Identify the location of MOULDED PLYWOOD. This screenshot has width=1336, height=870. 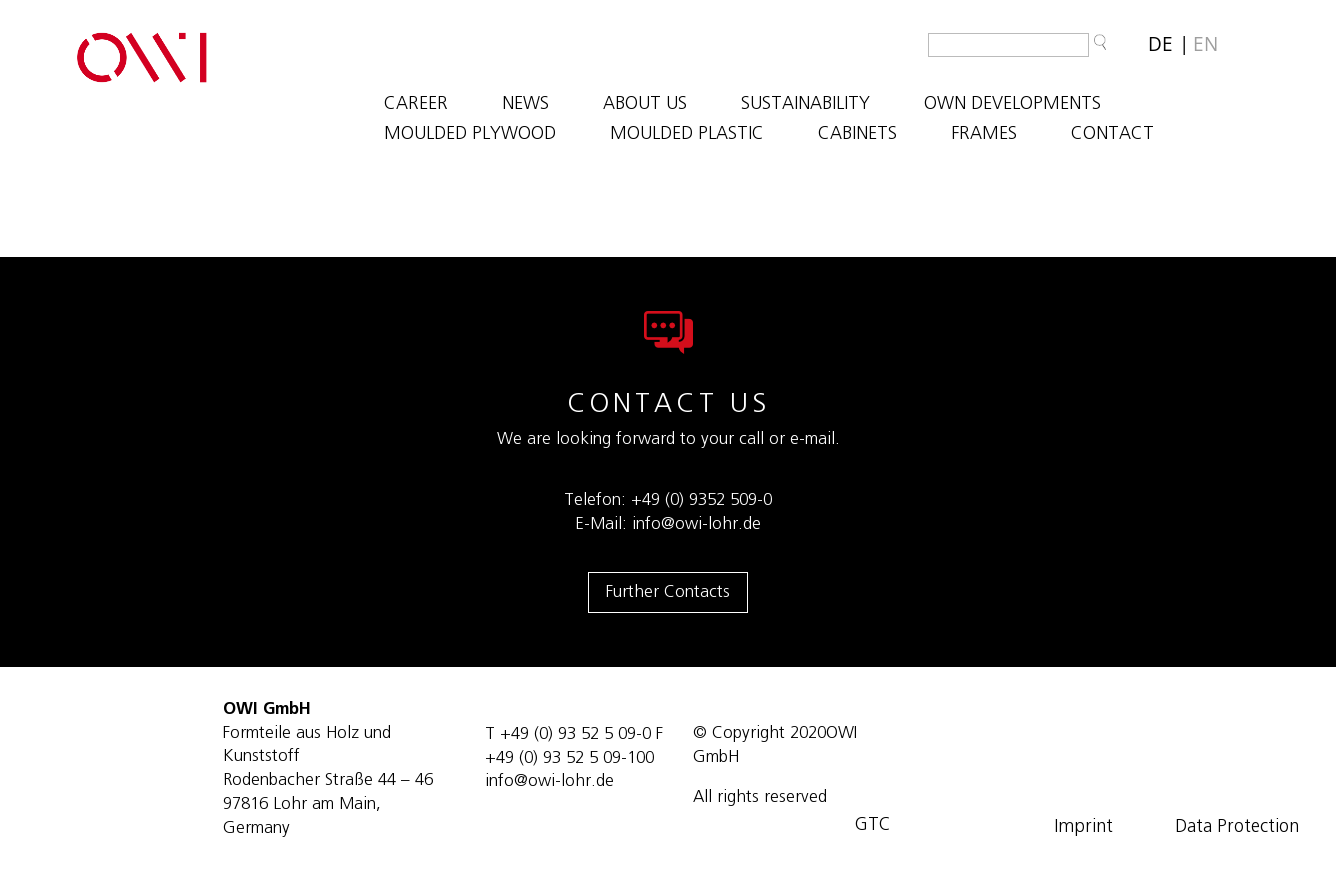
(470, 135).